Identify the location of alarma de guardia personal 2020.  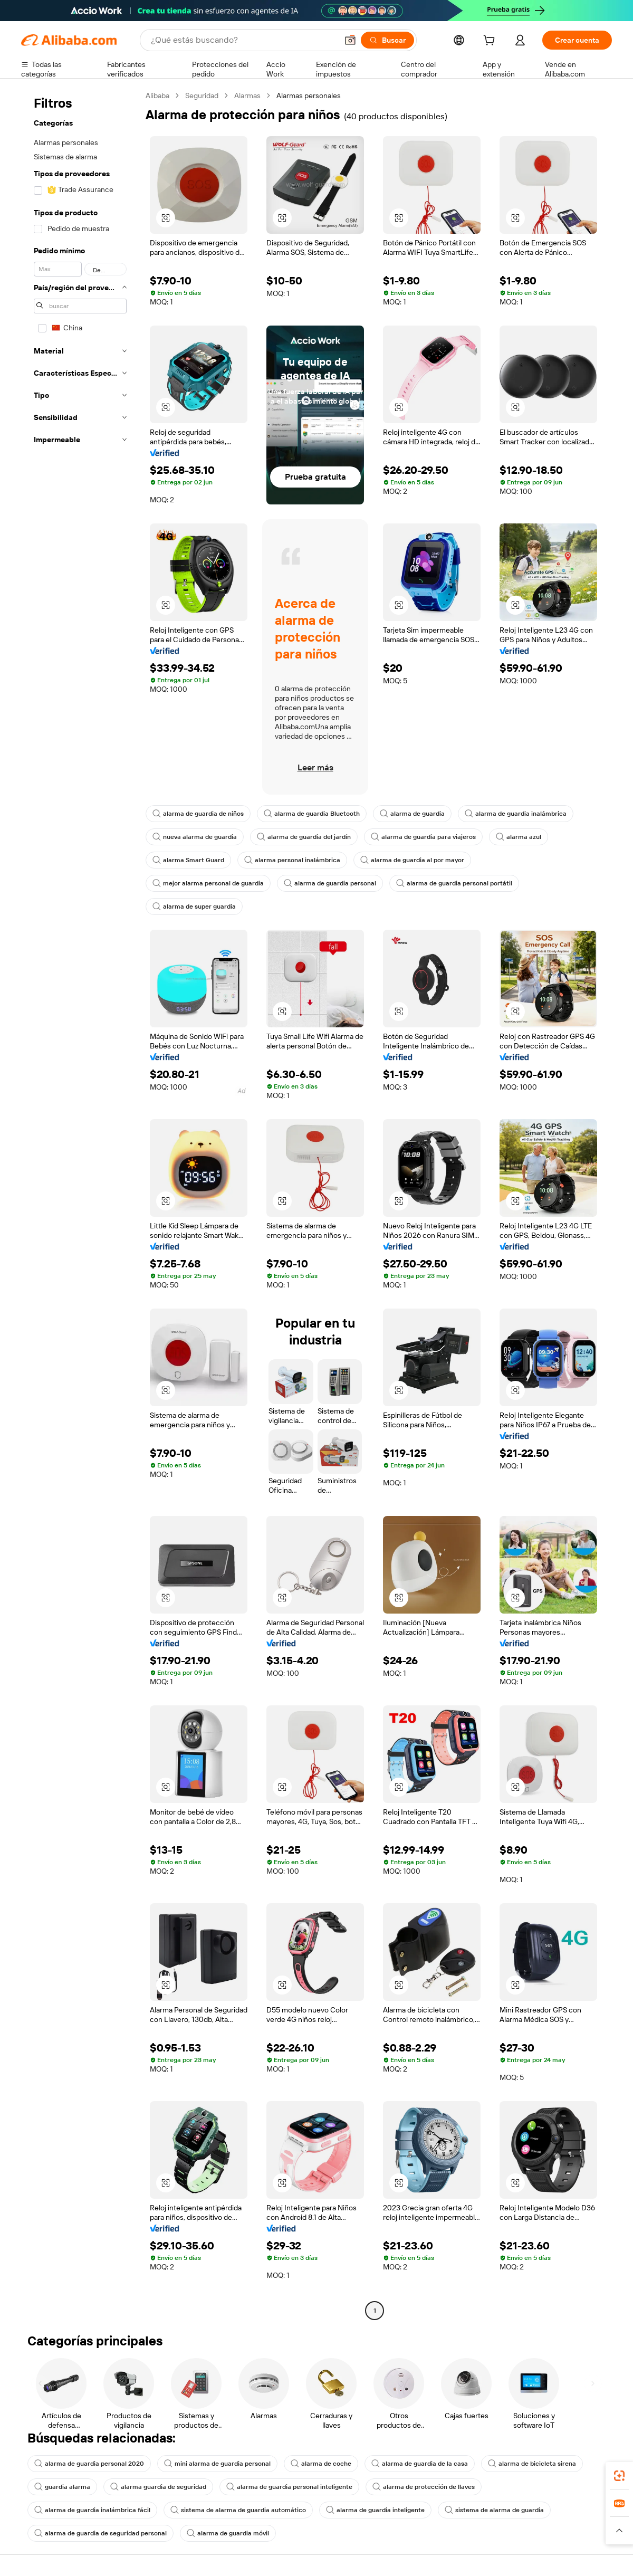
(89, 2463).